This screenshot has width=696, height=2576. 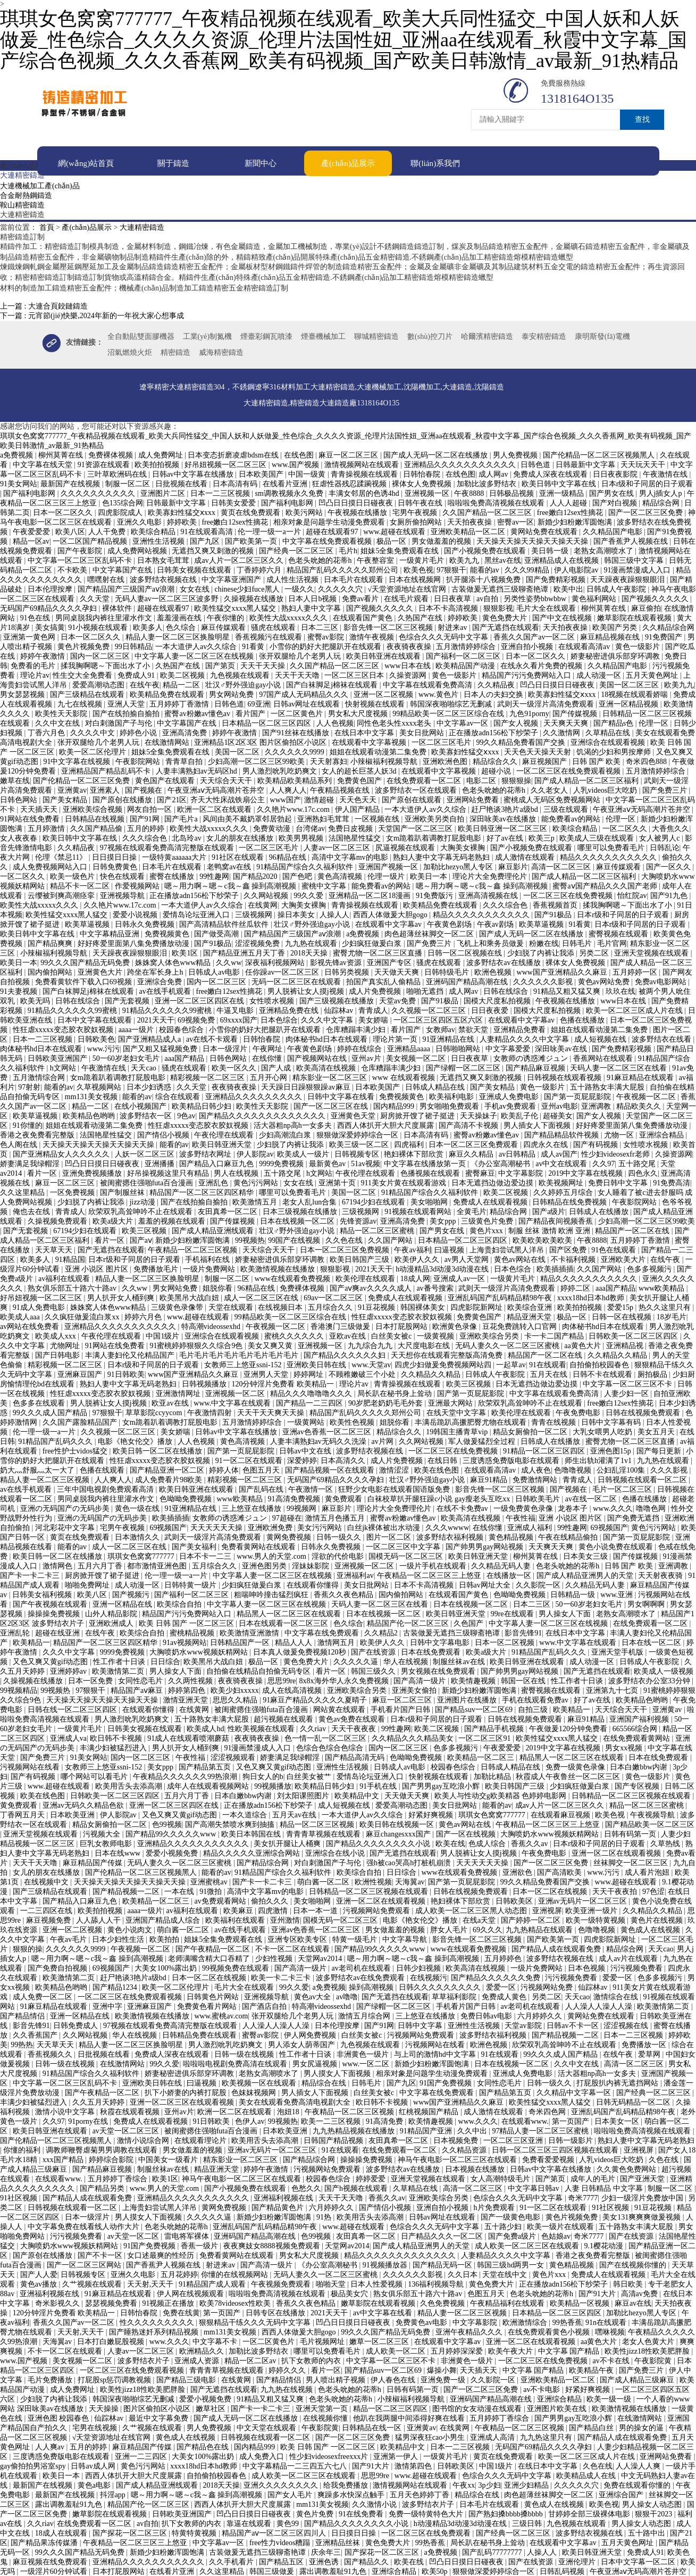 What do you see at coordinates (91, 541) in the screenshot?
I see `一区二区国产精品视频` at bounding box center [91, 541].